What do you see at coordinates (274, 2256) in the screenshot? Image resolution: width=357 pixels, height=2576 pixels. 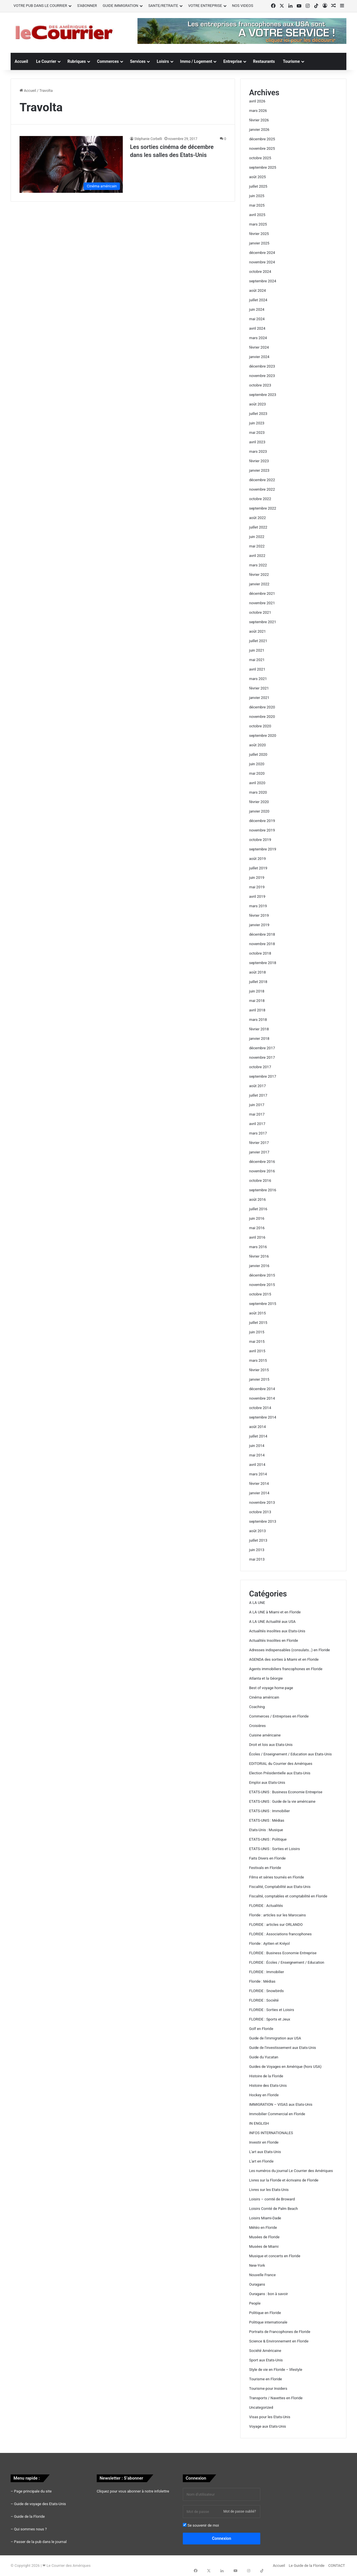 I see `Musique et concerts en Floride` at bounding box center [274, 2256].